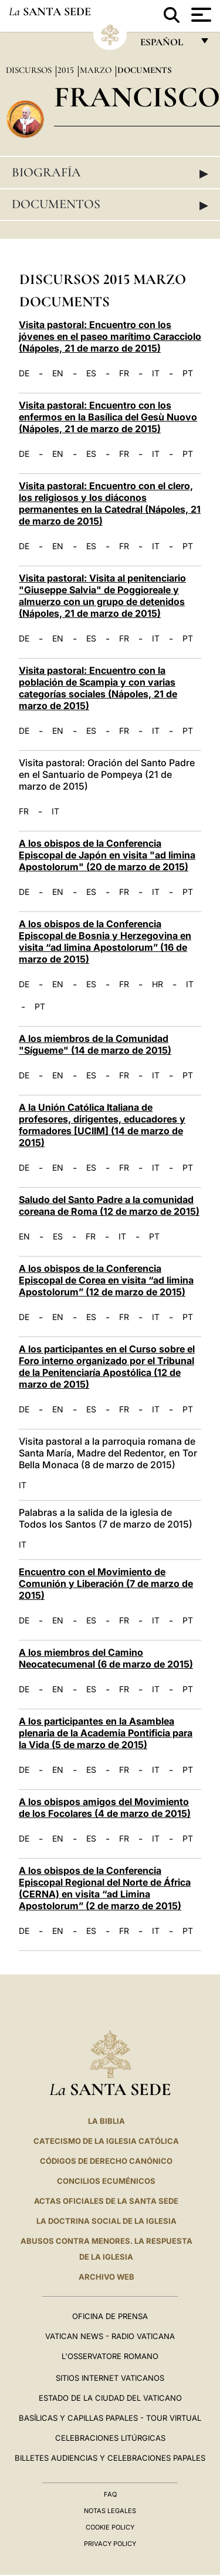 This screenshot has width=220, height=2576. What do you see at coordinates (166, 45) in the screenshot?
I see `español` at bounding box center [166, 45].